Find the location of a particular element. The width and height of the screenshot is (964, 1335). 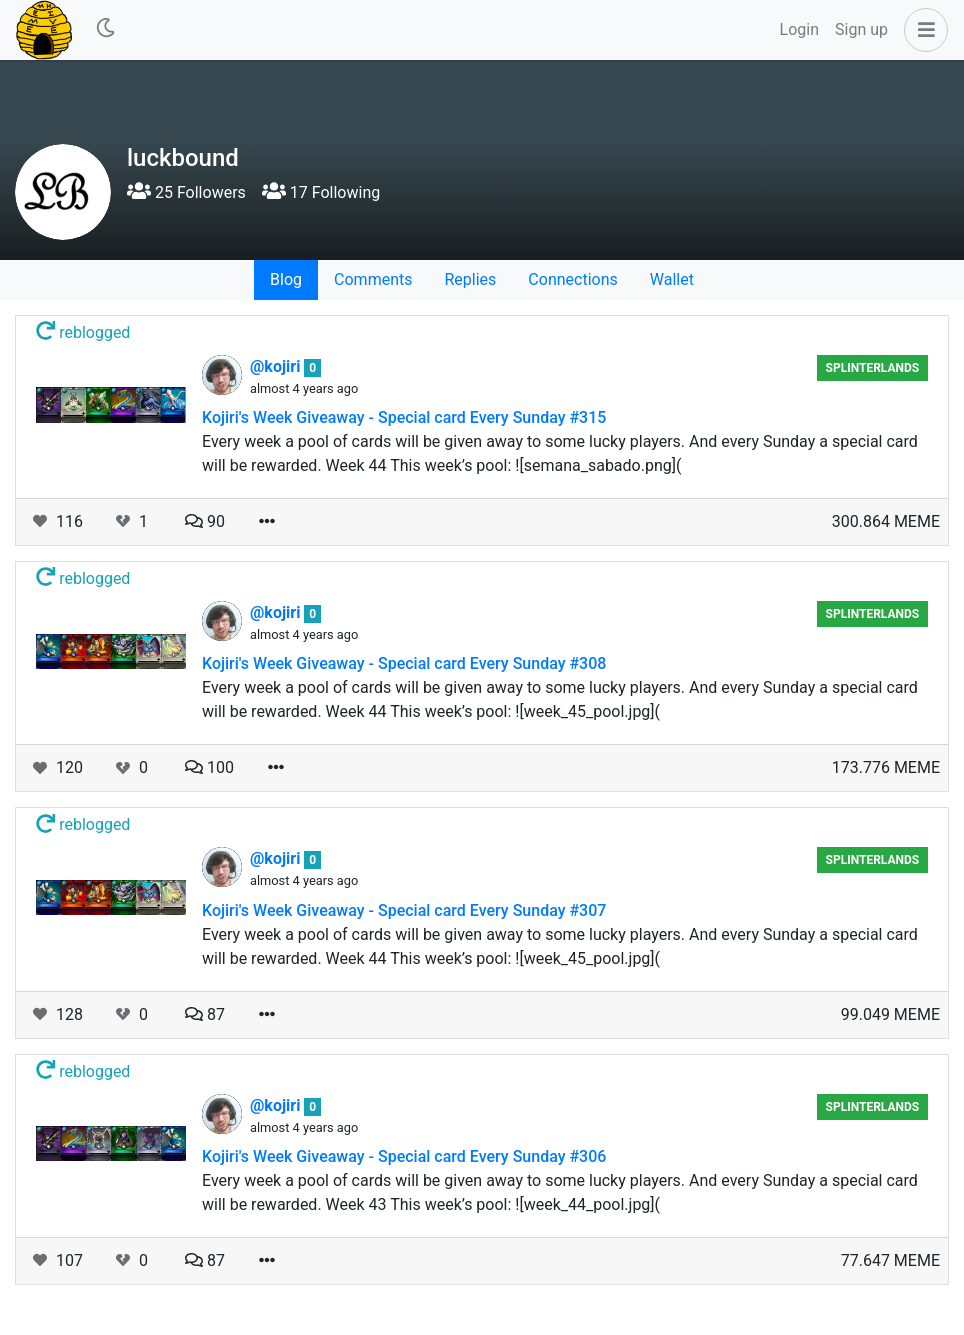

Wallet is located at coordinates (672, 279).